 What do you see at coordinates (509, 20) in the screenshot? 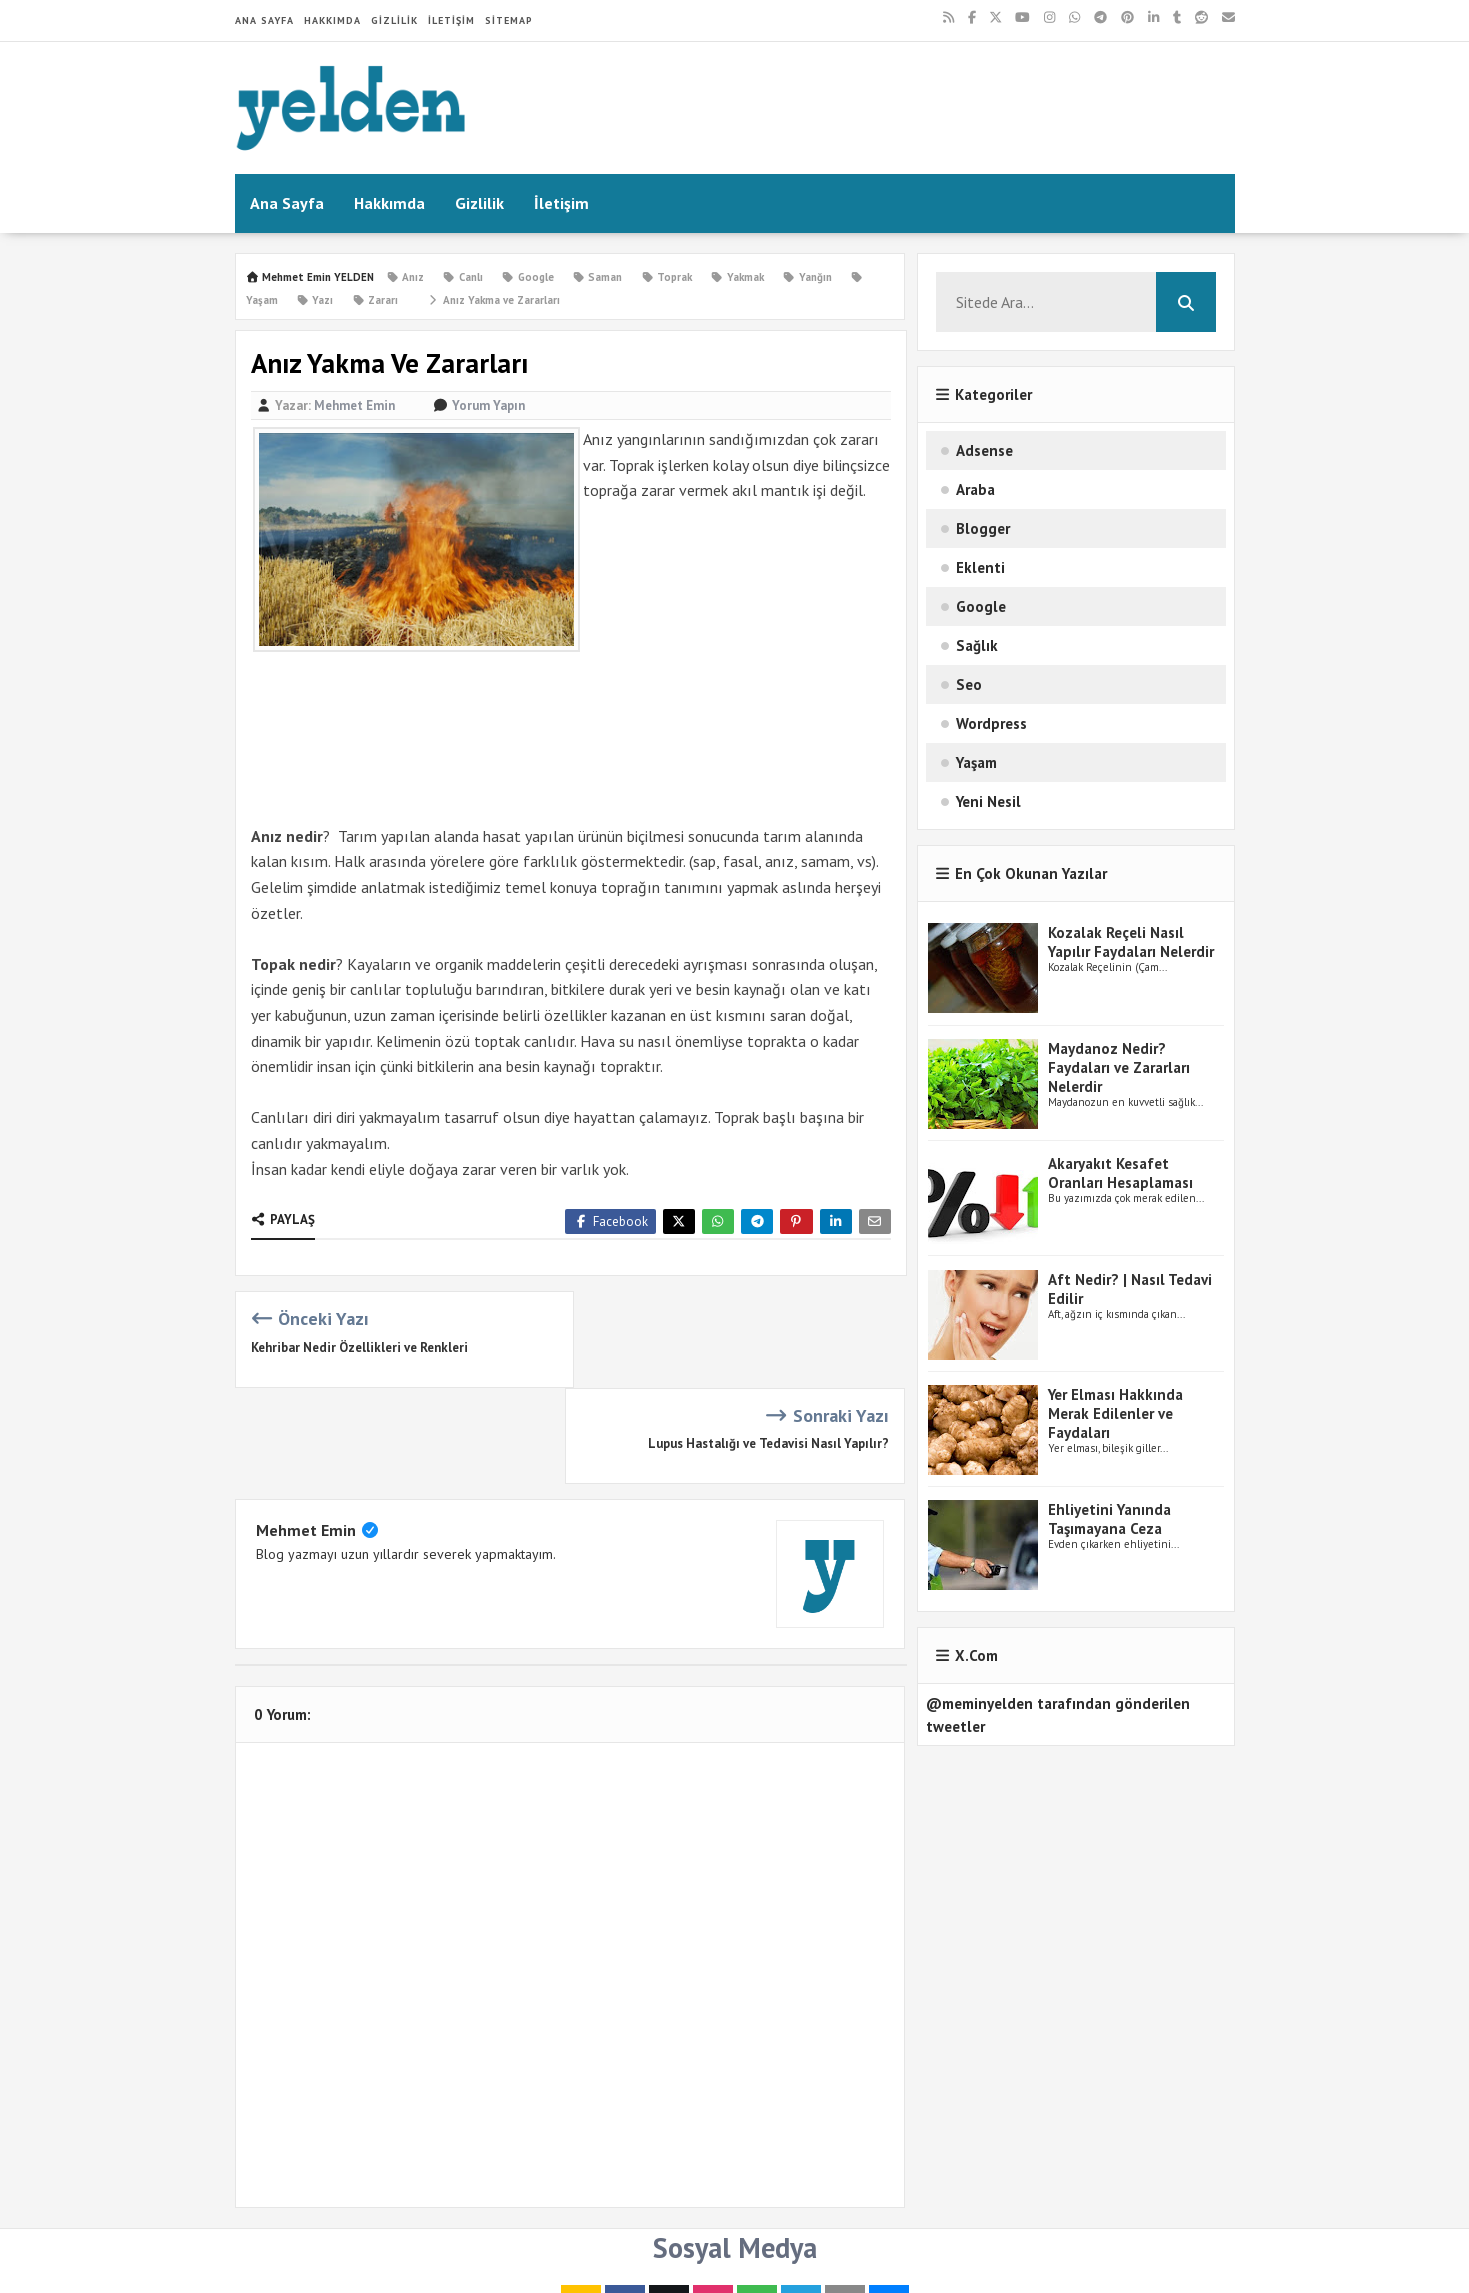
I see `Sitemap` at bounding box center [509, 20].